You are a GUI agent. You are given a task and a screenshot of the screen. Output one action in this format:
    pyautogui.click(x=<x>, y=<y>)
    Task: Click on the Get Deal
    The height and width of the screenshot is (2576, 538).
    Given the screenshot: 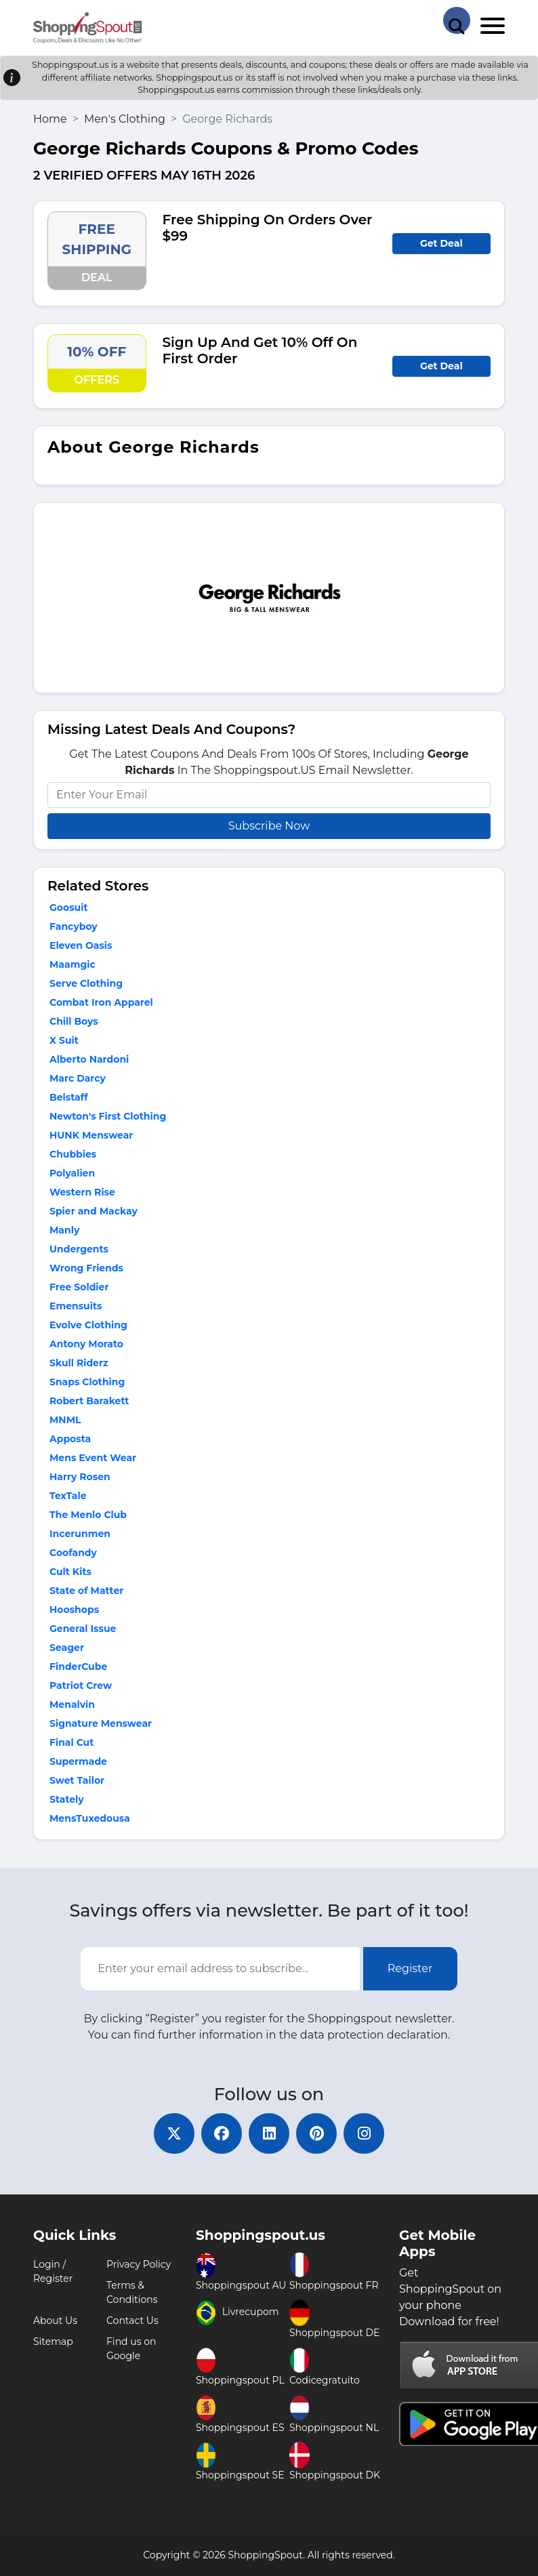 What is the action you would take?
    pyautogui.click(x=441, y=243)
    